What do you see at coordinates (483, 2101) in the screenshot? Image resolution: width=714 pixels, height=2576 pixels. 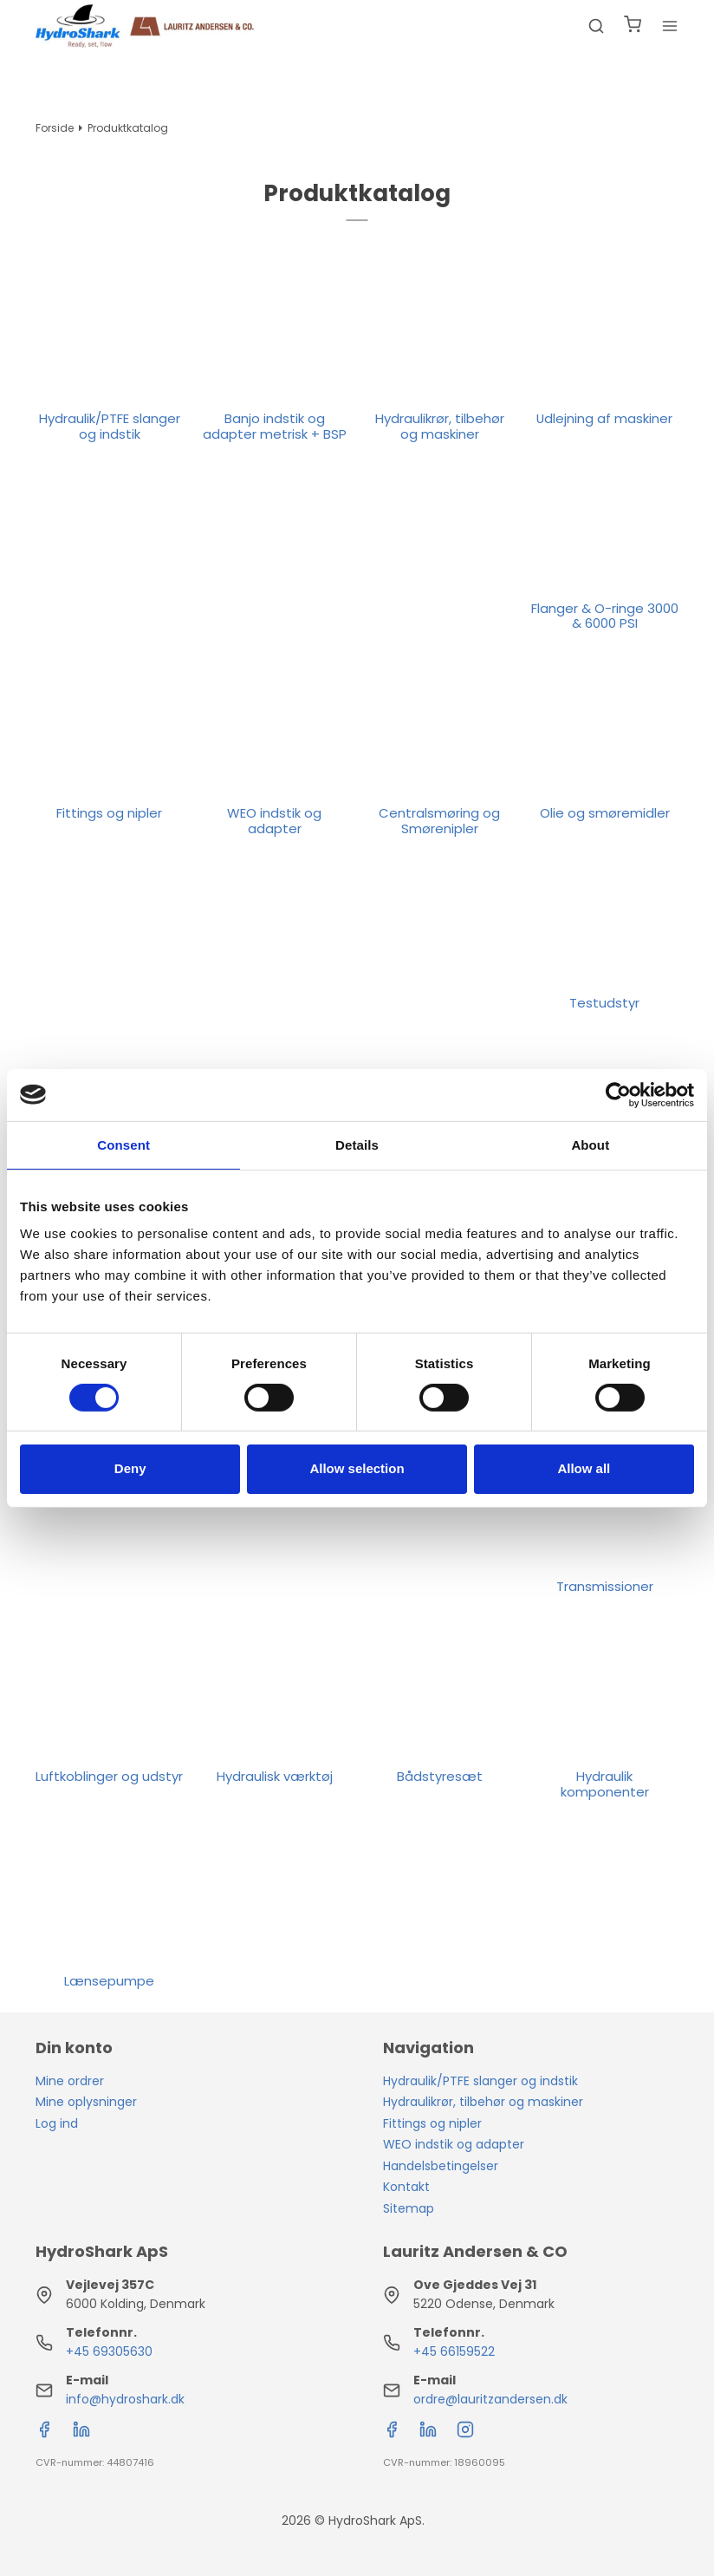 I see `Hydraulikrør, tilbehør og maskiner` at bounding box center [483, 2101].